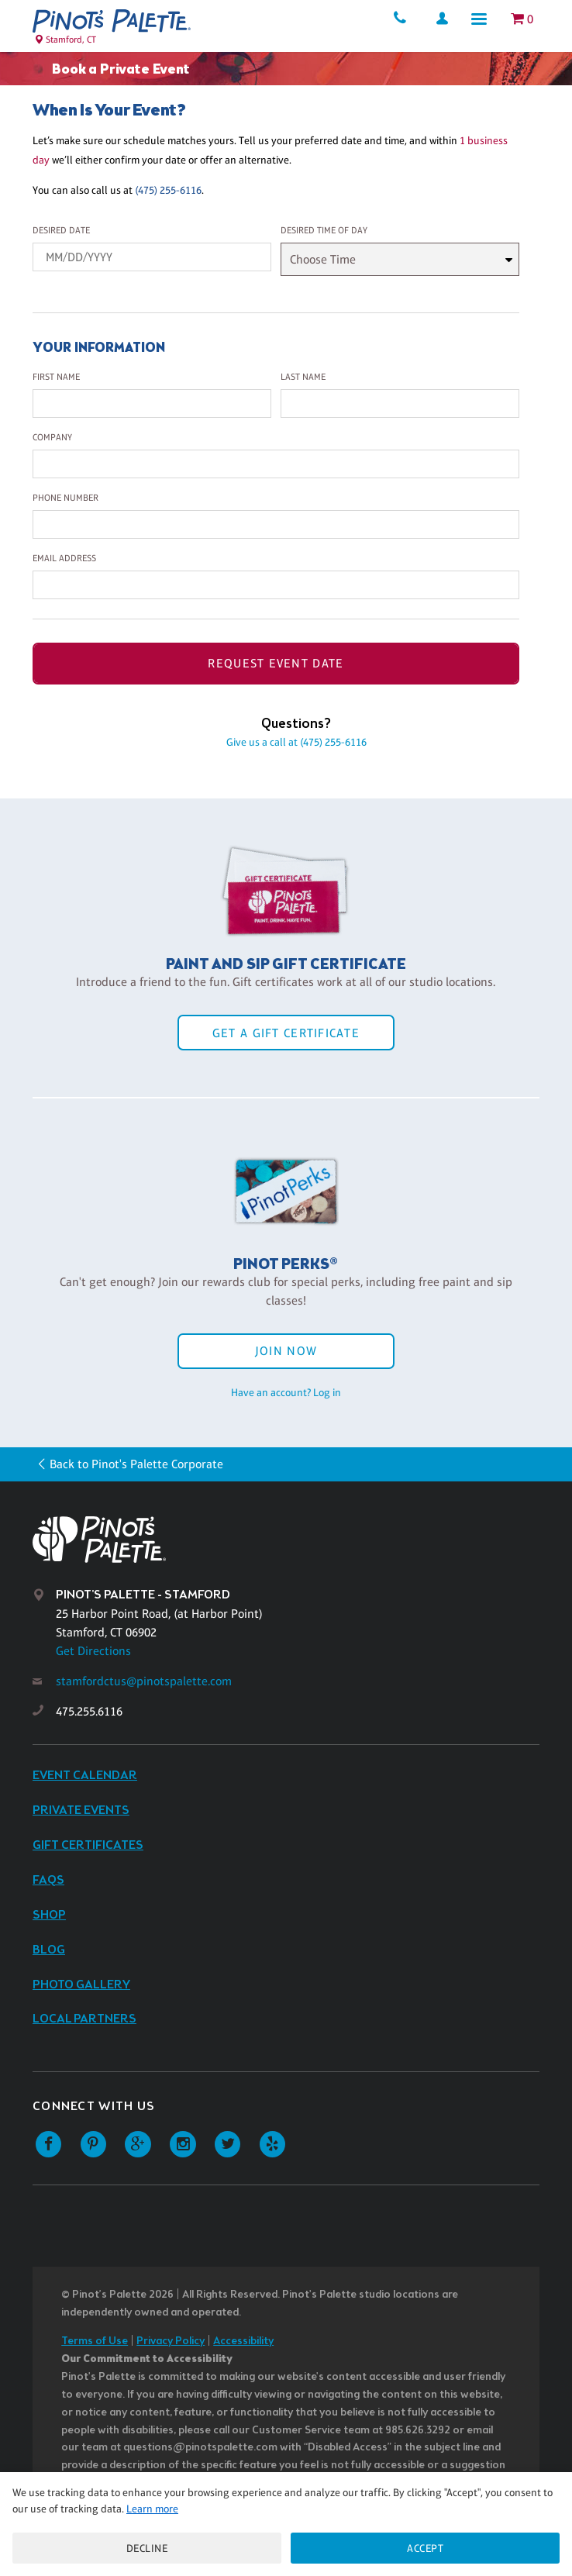 This screenshot has width=572, height=2576. Describe the element at coordinates (93, 1650) in the screenshot. I see `Get Directions` at that location.